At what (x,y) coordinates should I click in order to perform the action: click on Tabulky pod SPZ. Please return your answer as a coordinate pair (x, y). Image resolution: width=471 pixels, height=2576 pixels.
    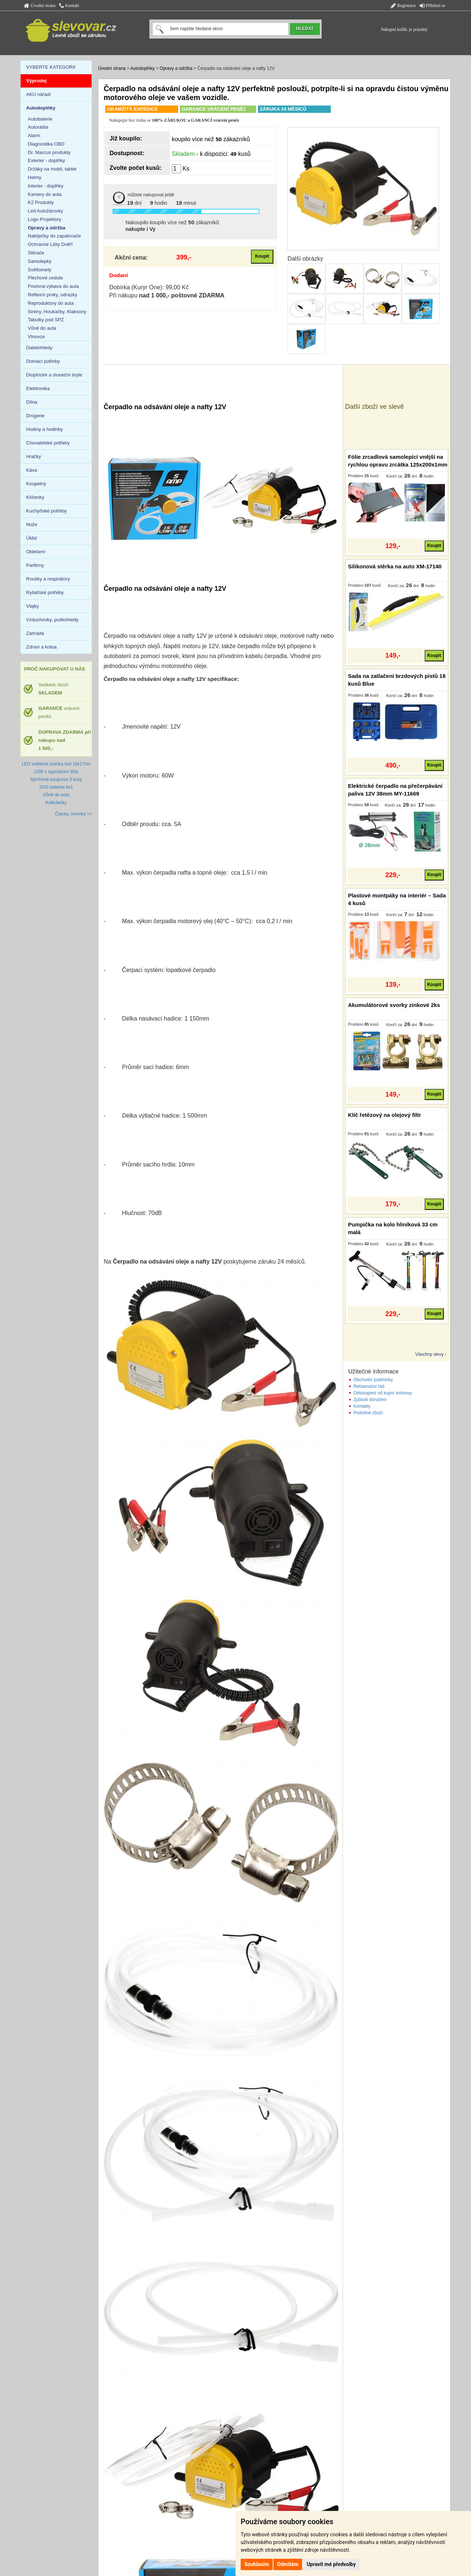
    Looking at the image, I should click on (46, 319).